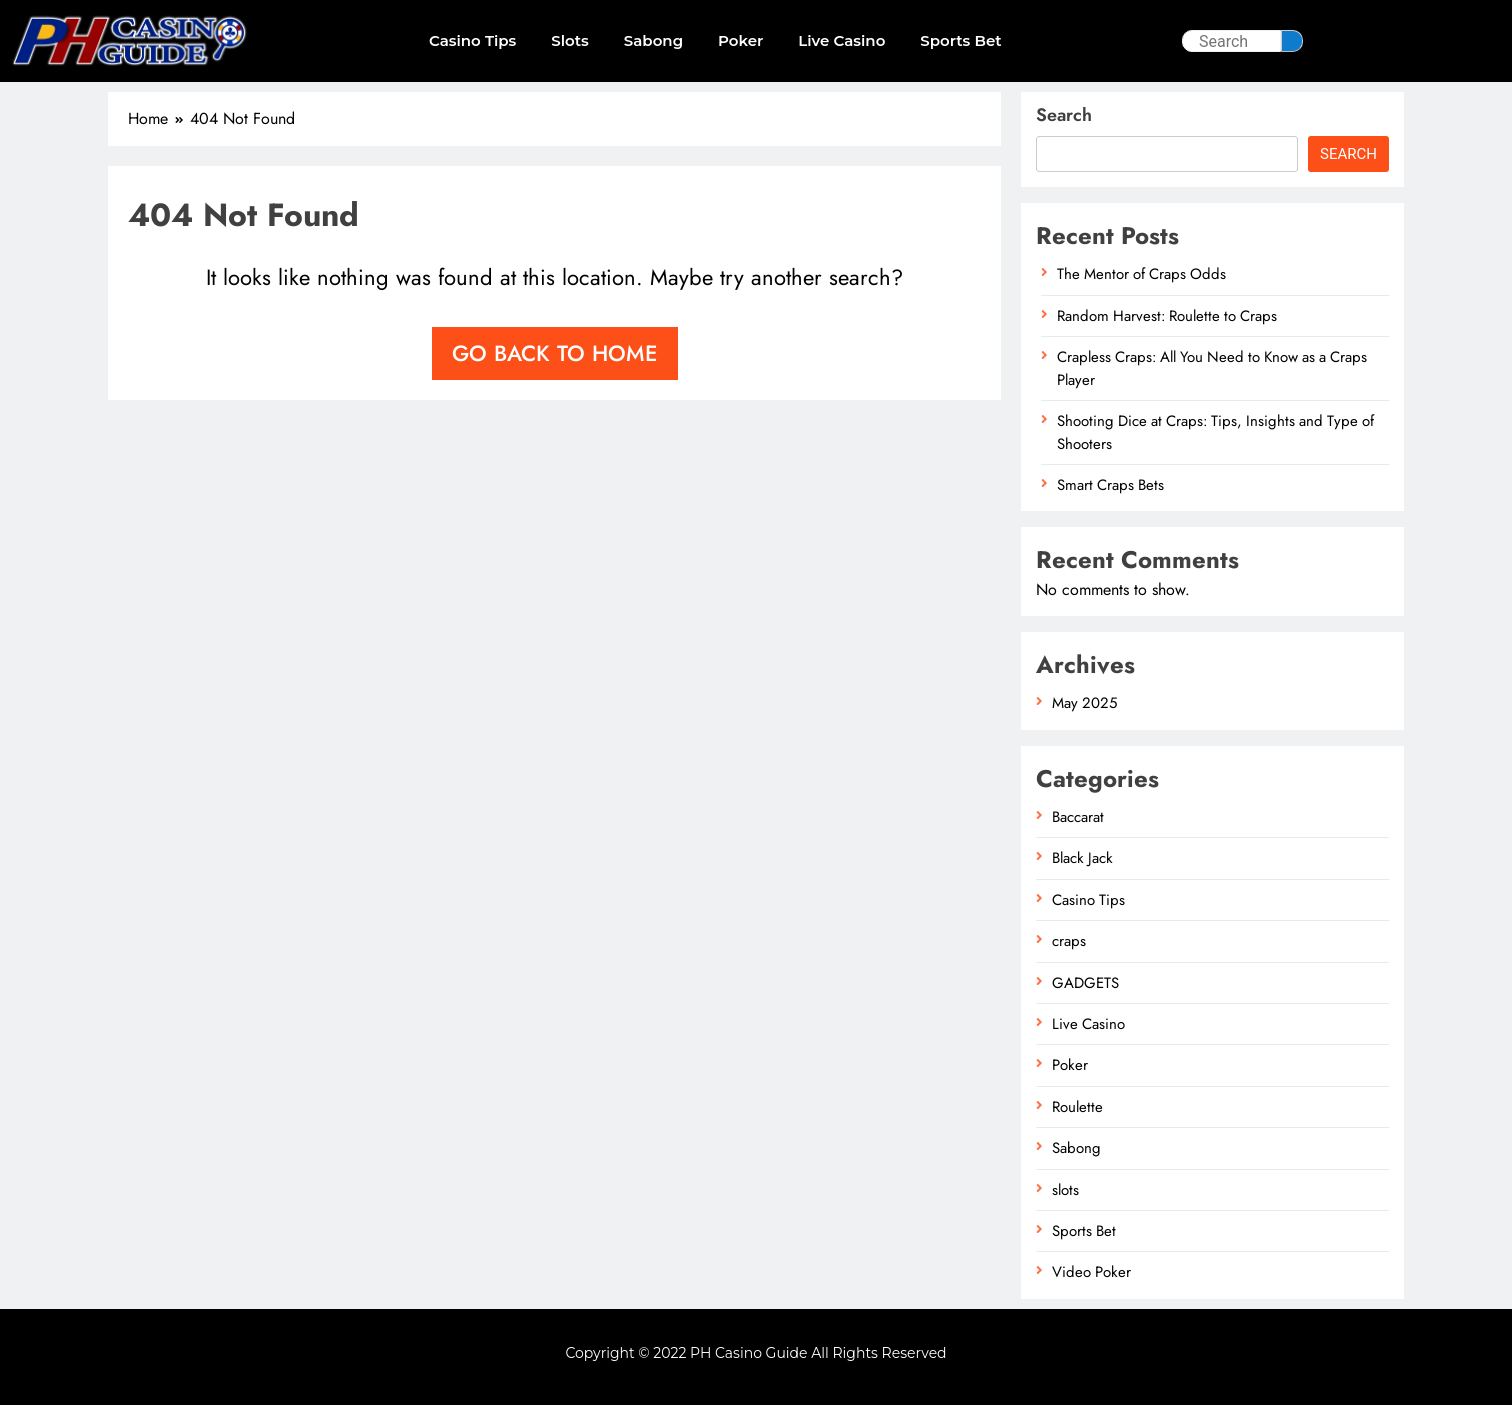  What do you see at coordinates (1069, 941) in the screenshot?
I see `craps` at bounding box center [1069, 941].